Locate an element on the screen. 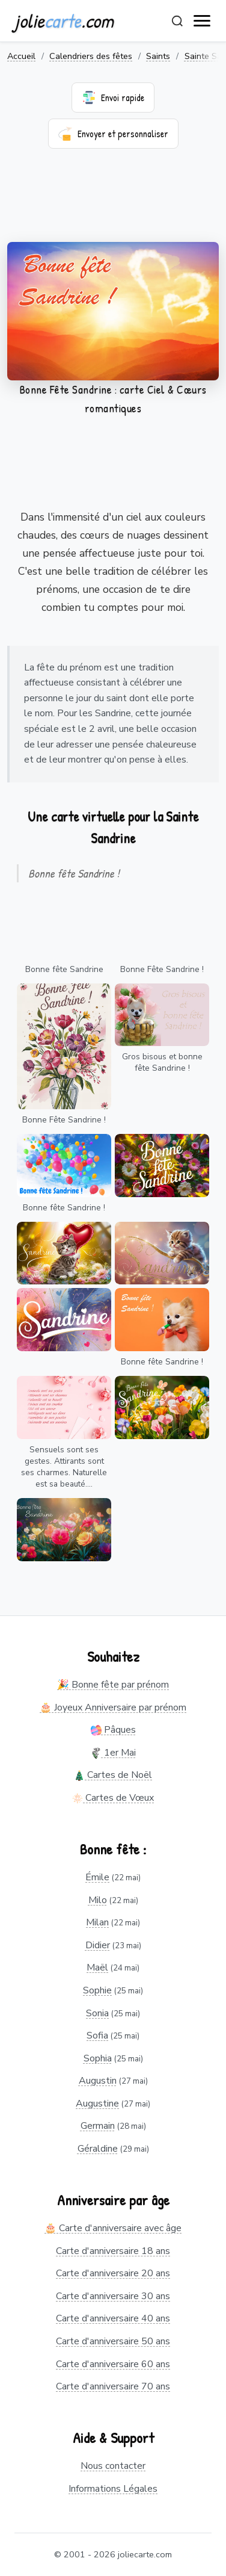 The image size is (226, 2576). Germain is located at coordinates (98, 2125).